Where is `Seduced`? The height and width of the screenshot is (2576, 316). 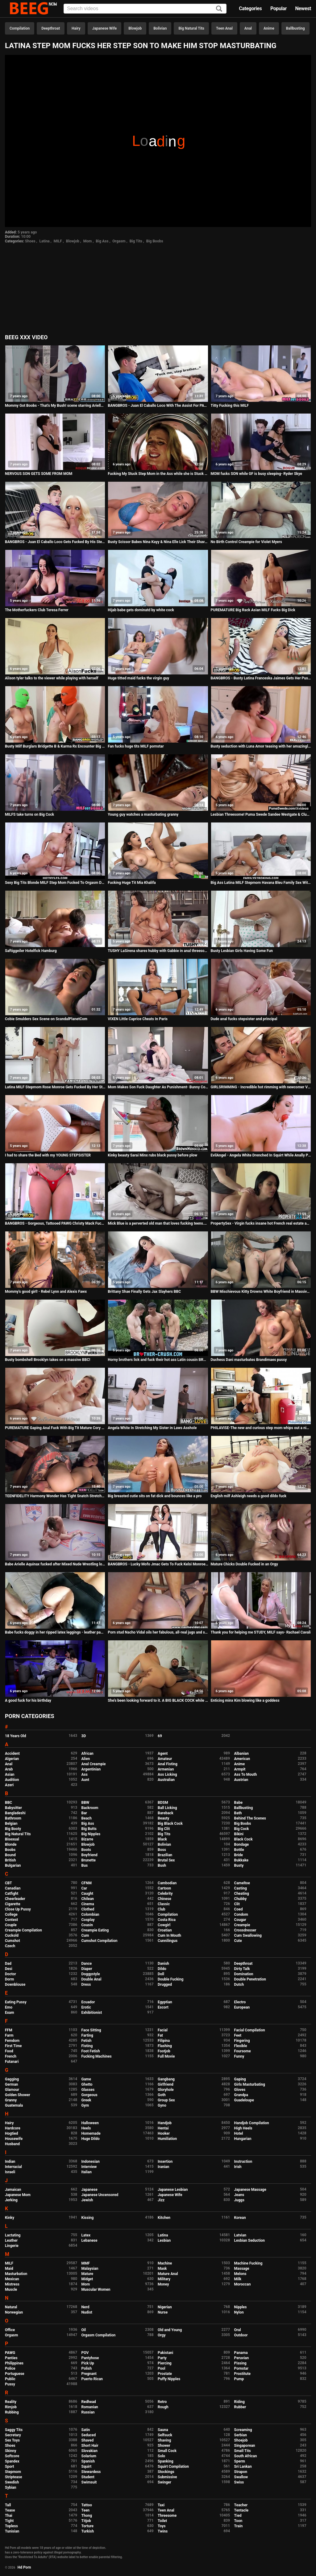 Seduced is located at coordinates (88, 2435).